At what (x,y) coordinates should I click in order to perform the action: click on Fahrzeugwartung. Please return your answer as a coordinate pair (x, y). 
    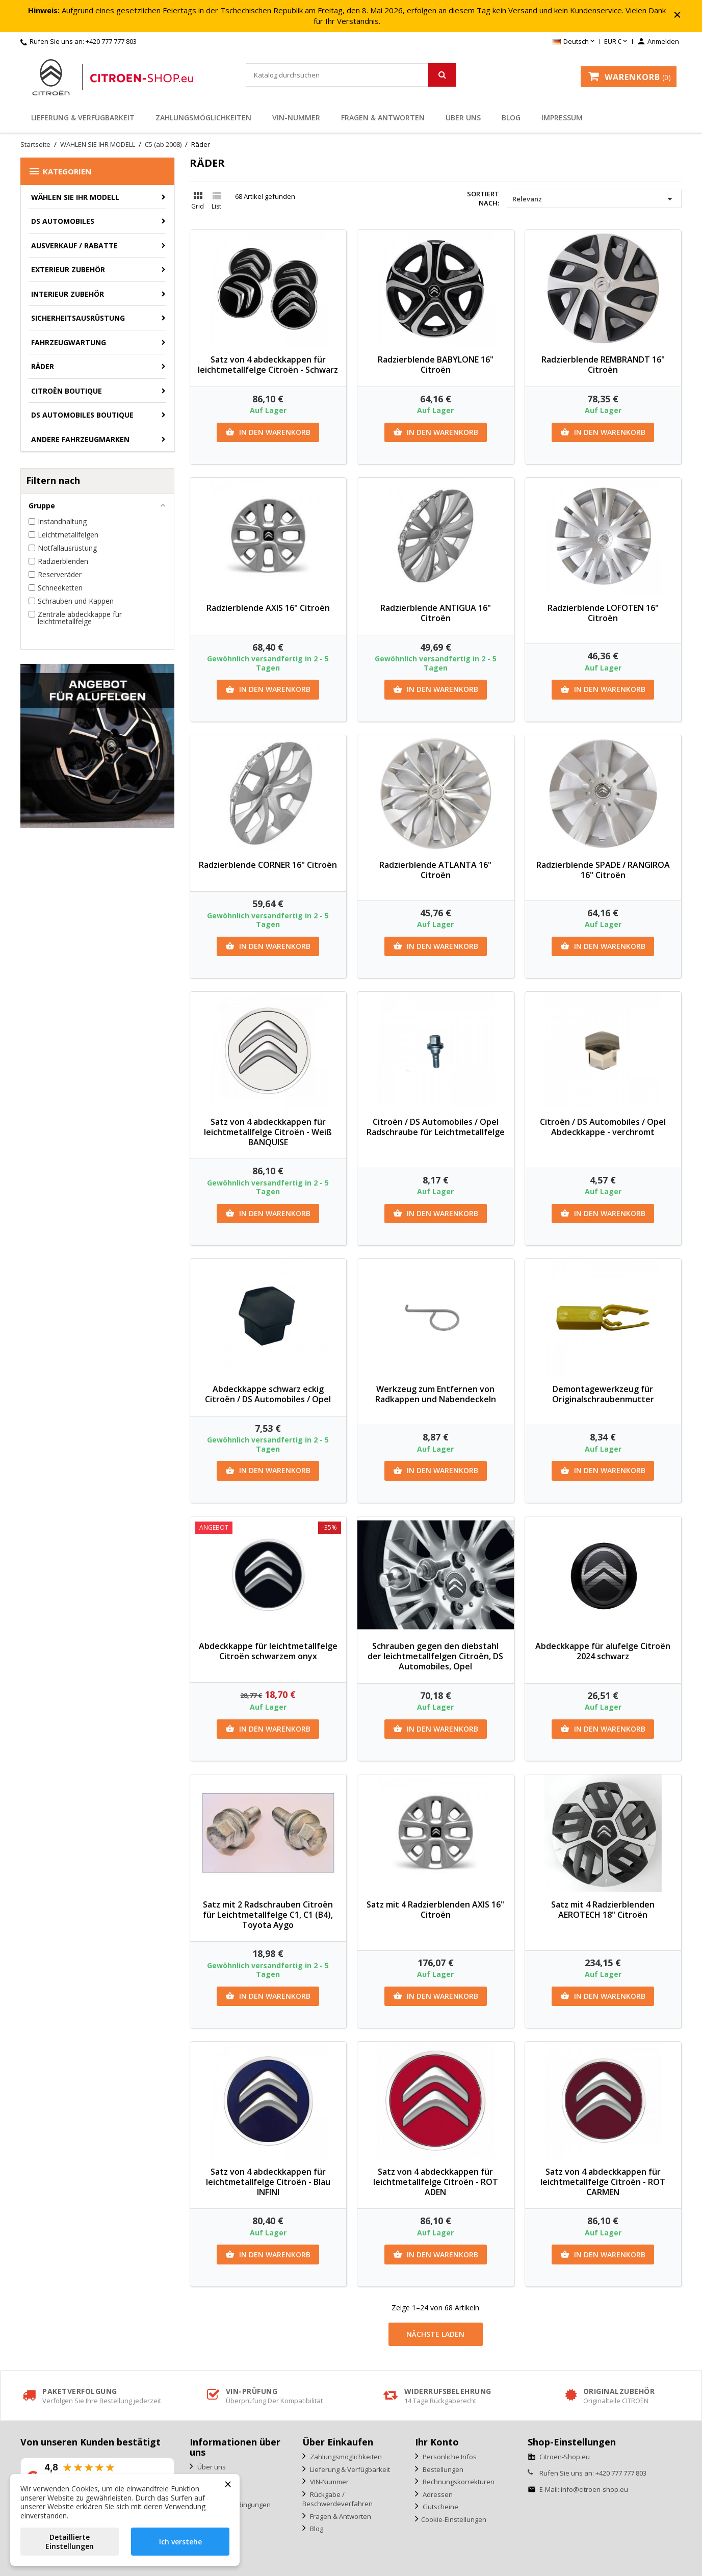
    Looking at the image, I should click on (68, 342).